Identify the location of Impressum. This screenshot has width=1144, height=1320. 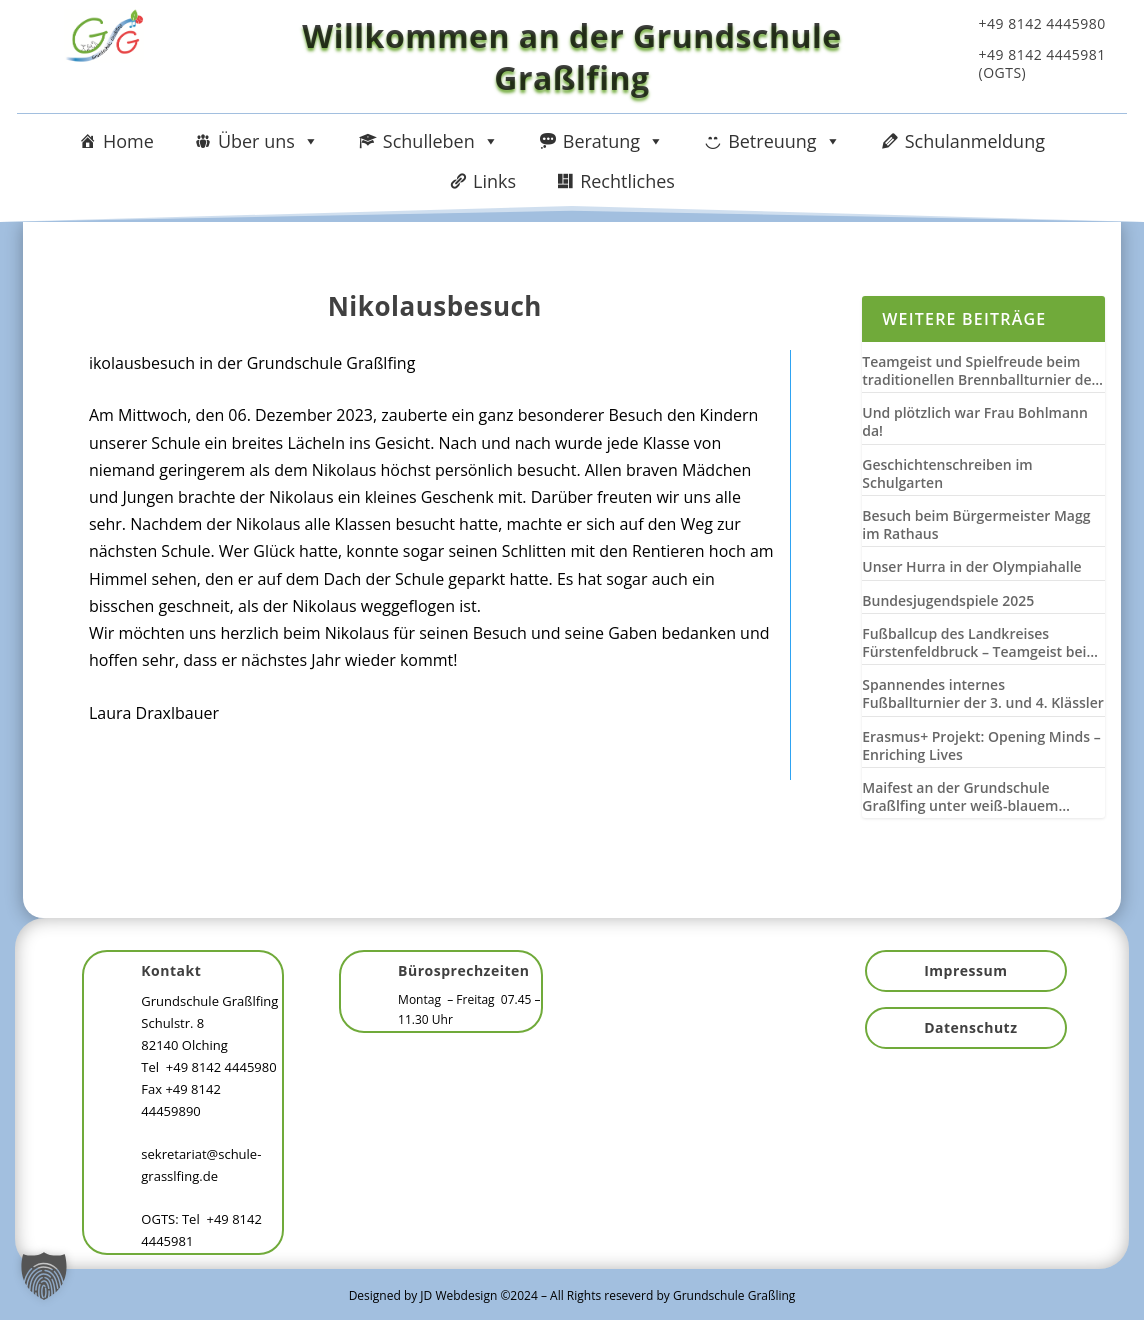
(965, 970).